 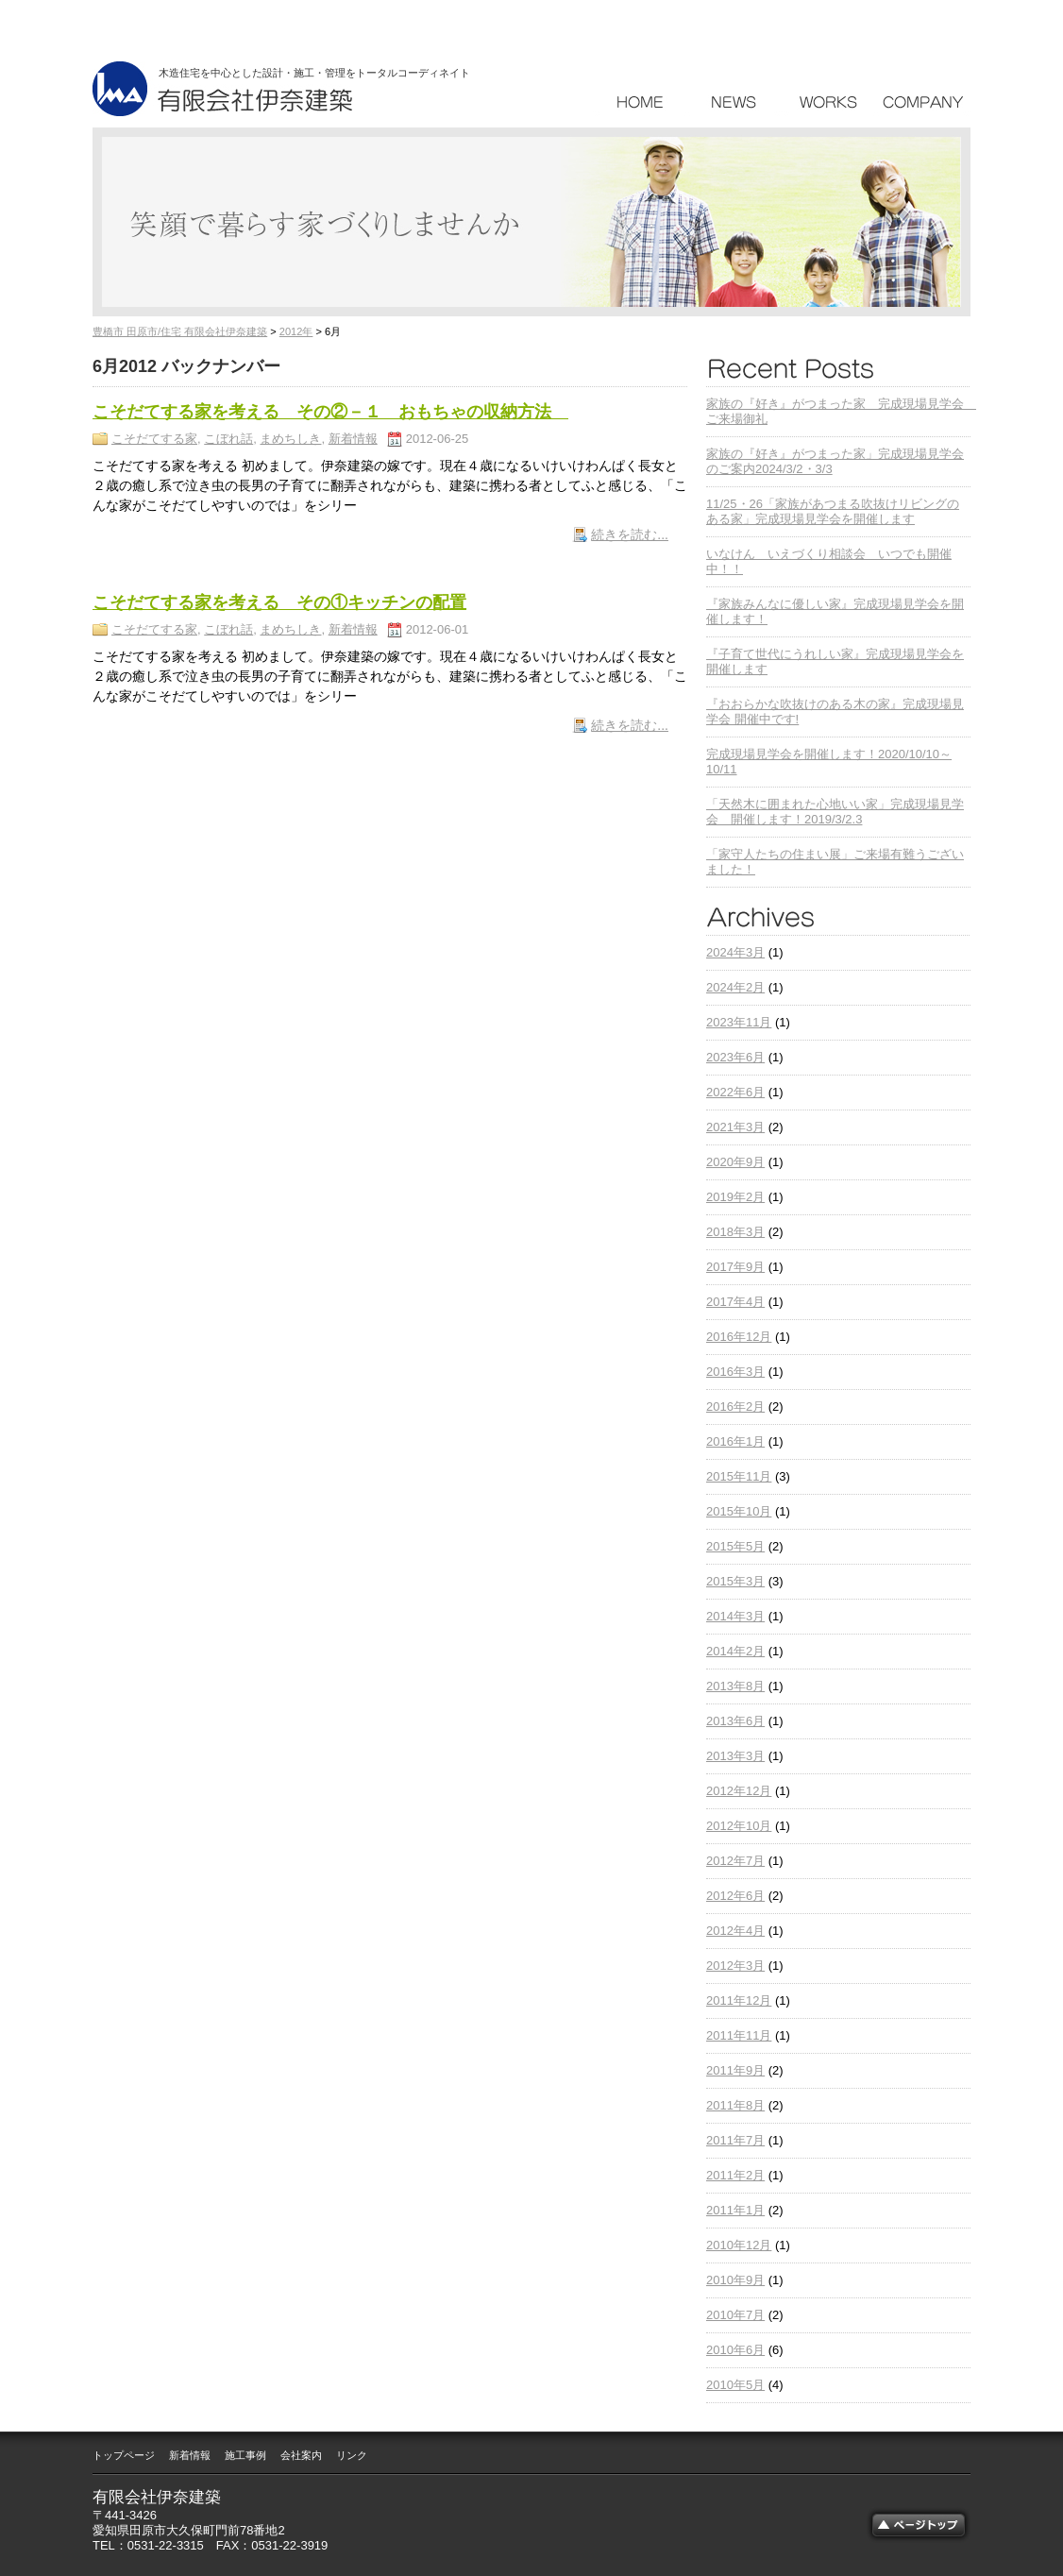 What do you see at coordinates (738, 1476) in the screenshot?
I see `2015年11月` at bounding box center [738, 1476].